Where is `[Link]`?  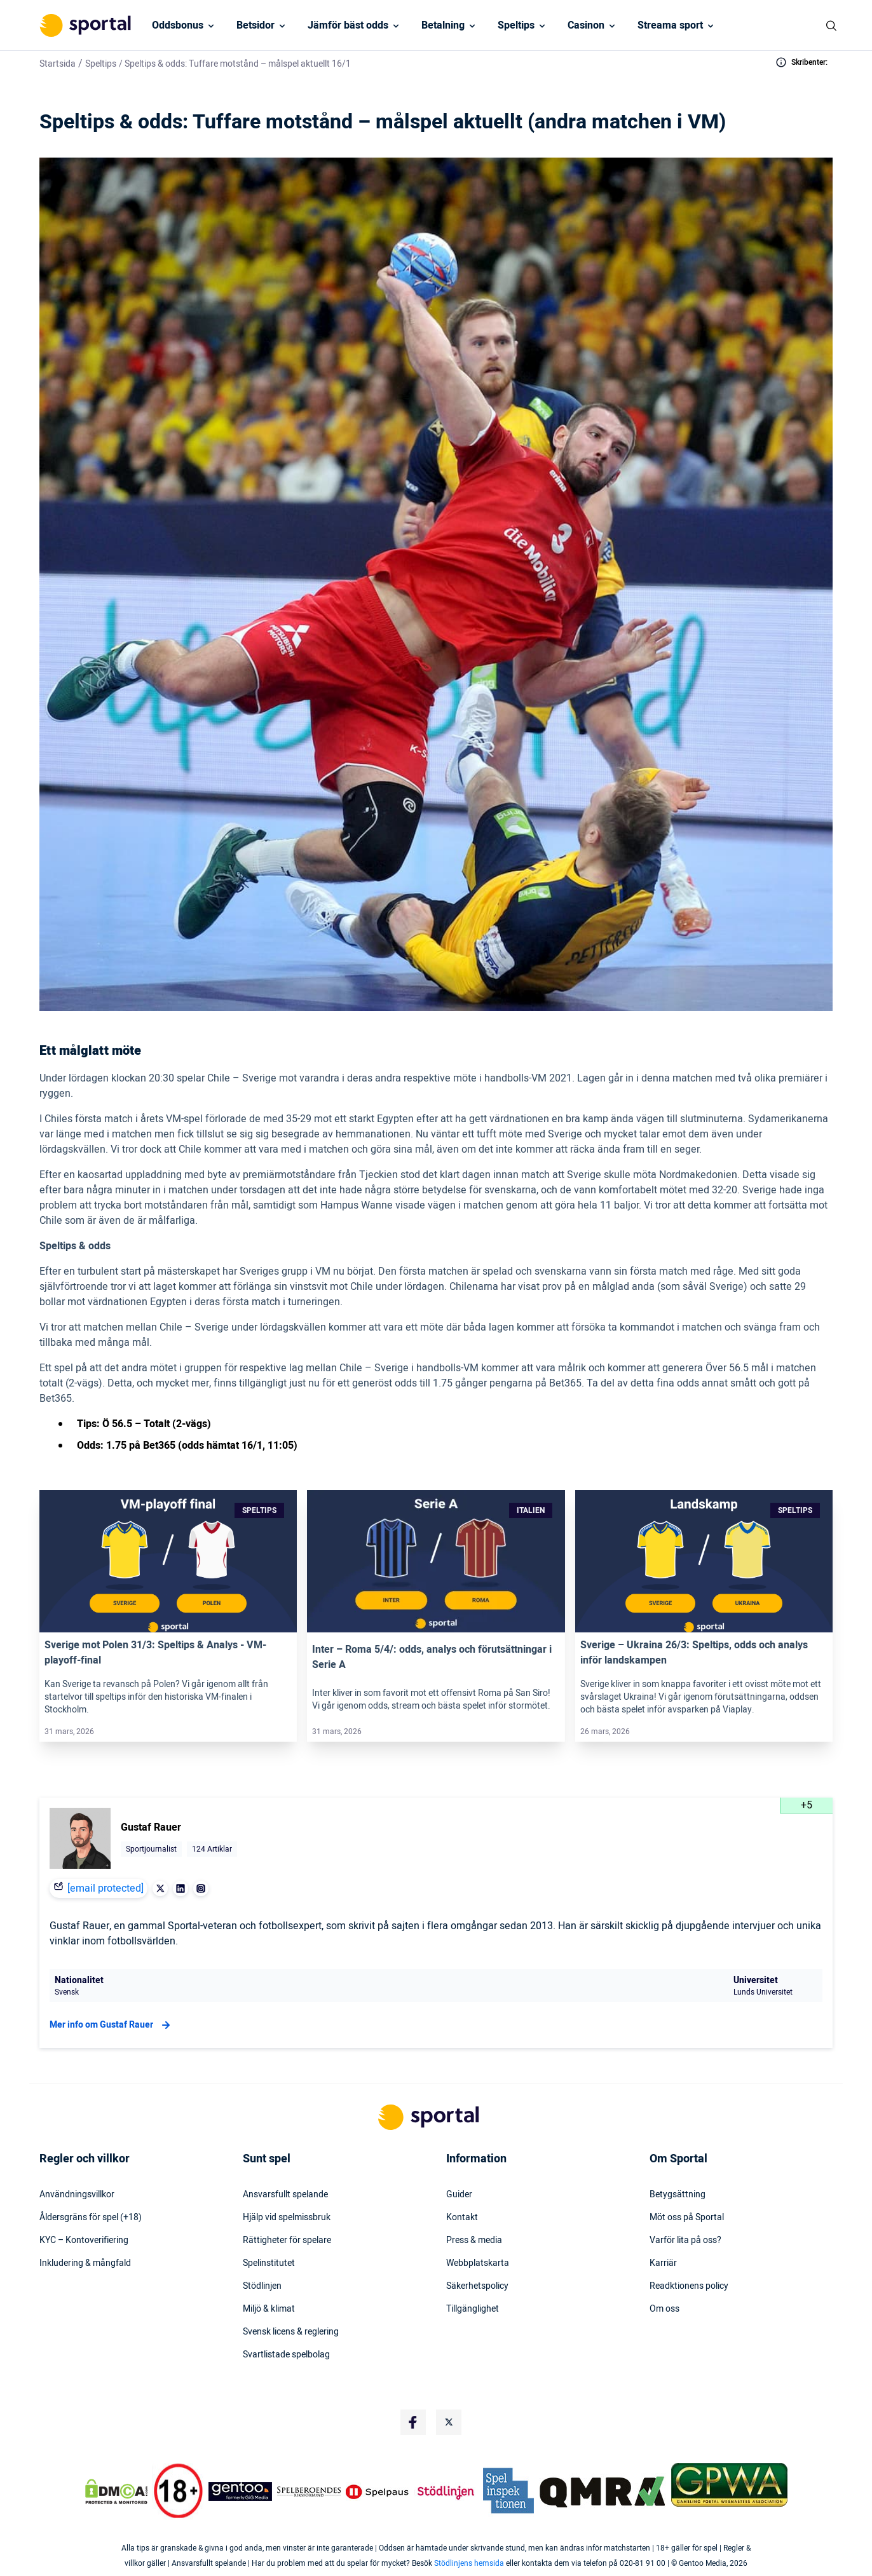
[Link] is located at coordinates (168, 1561).